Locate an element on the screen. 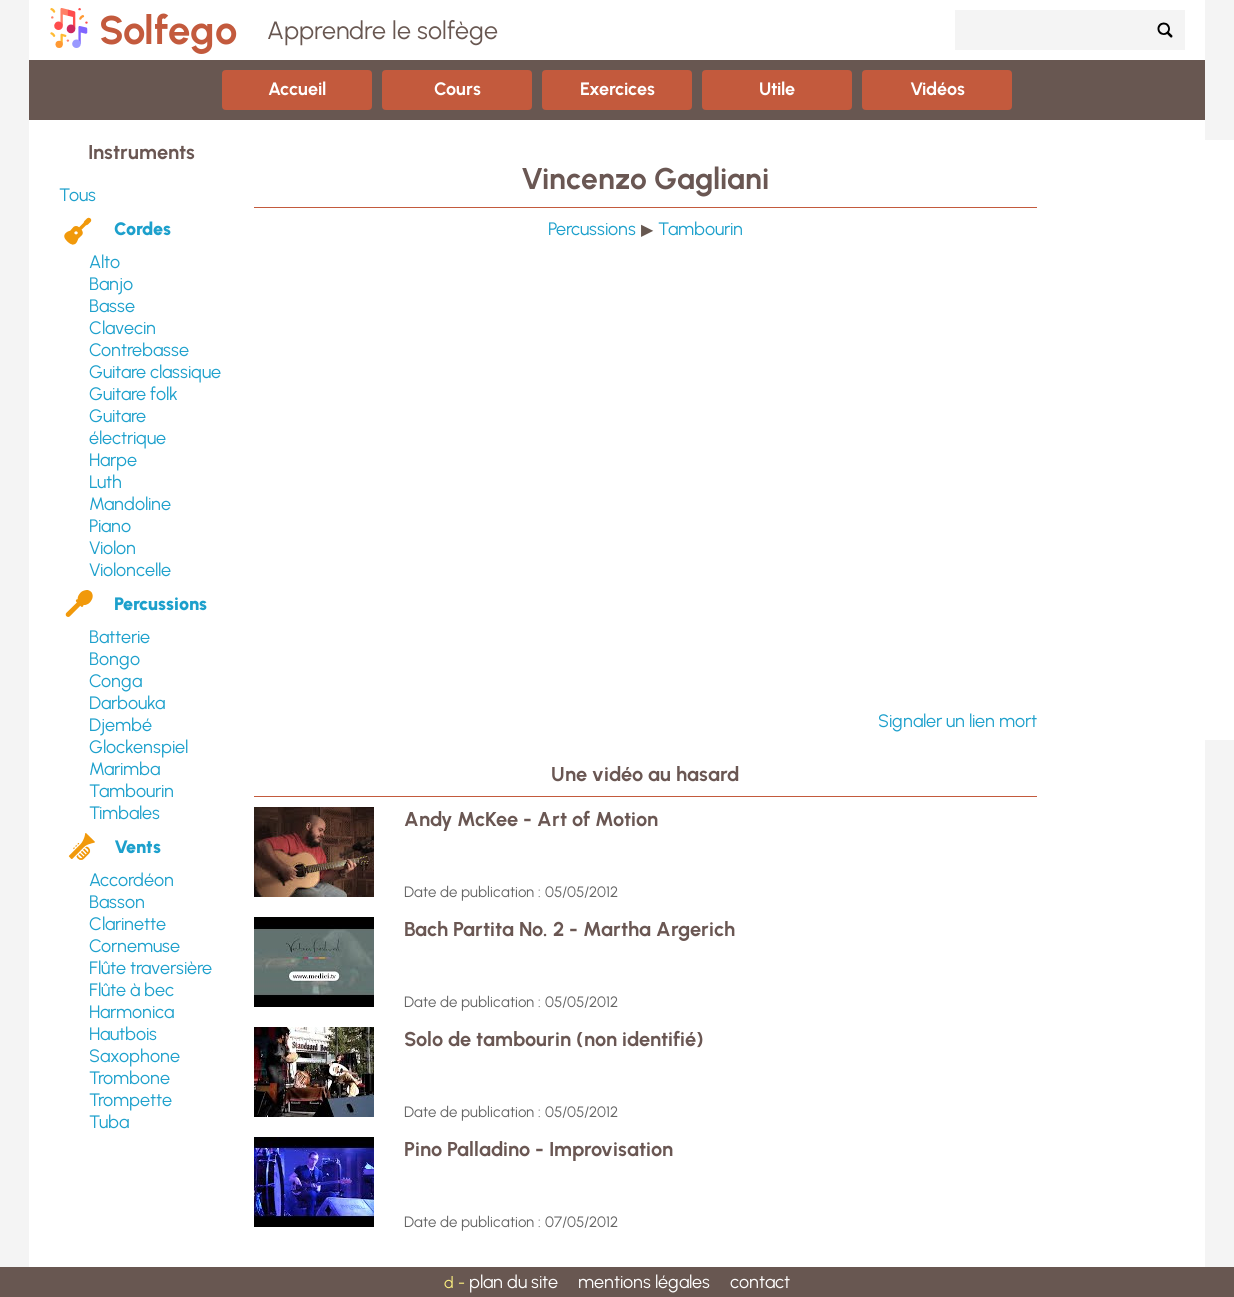 This screenshot has width=1234, height=1297. Contrebasse is located at coordinates (139, 350).